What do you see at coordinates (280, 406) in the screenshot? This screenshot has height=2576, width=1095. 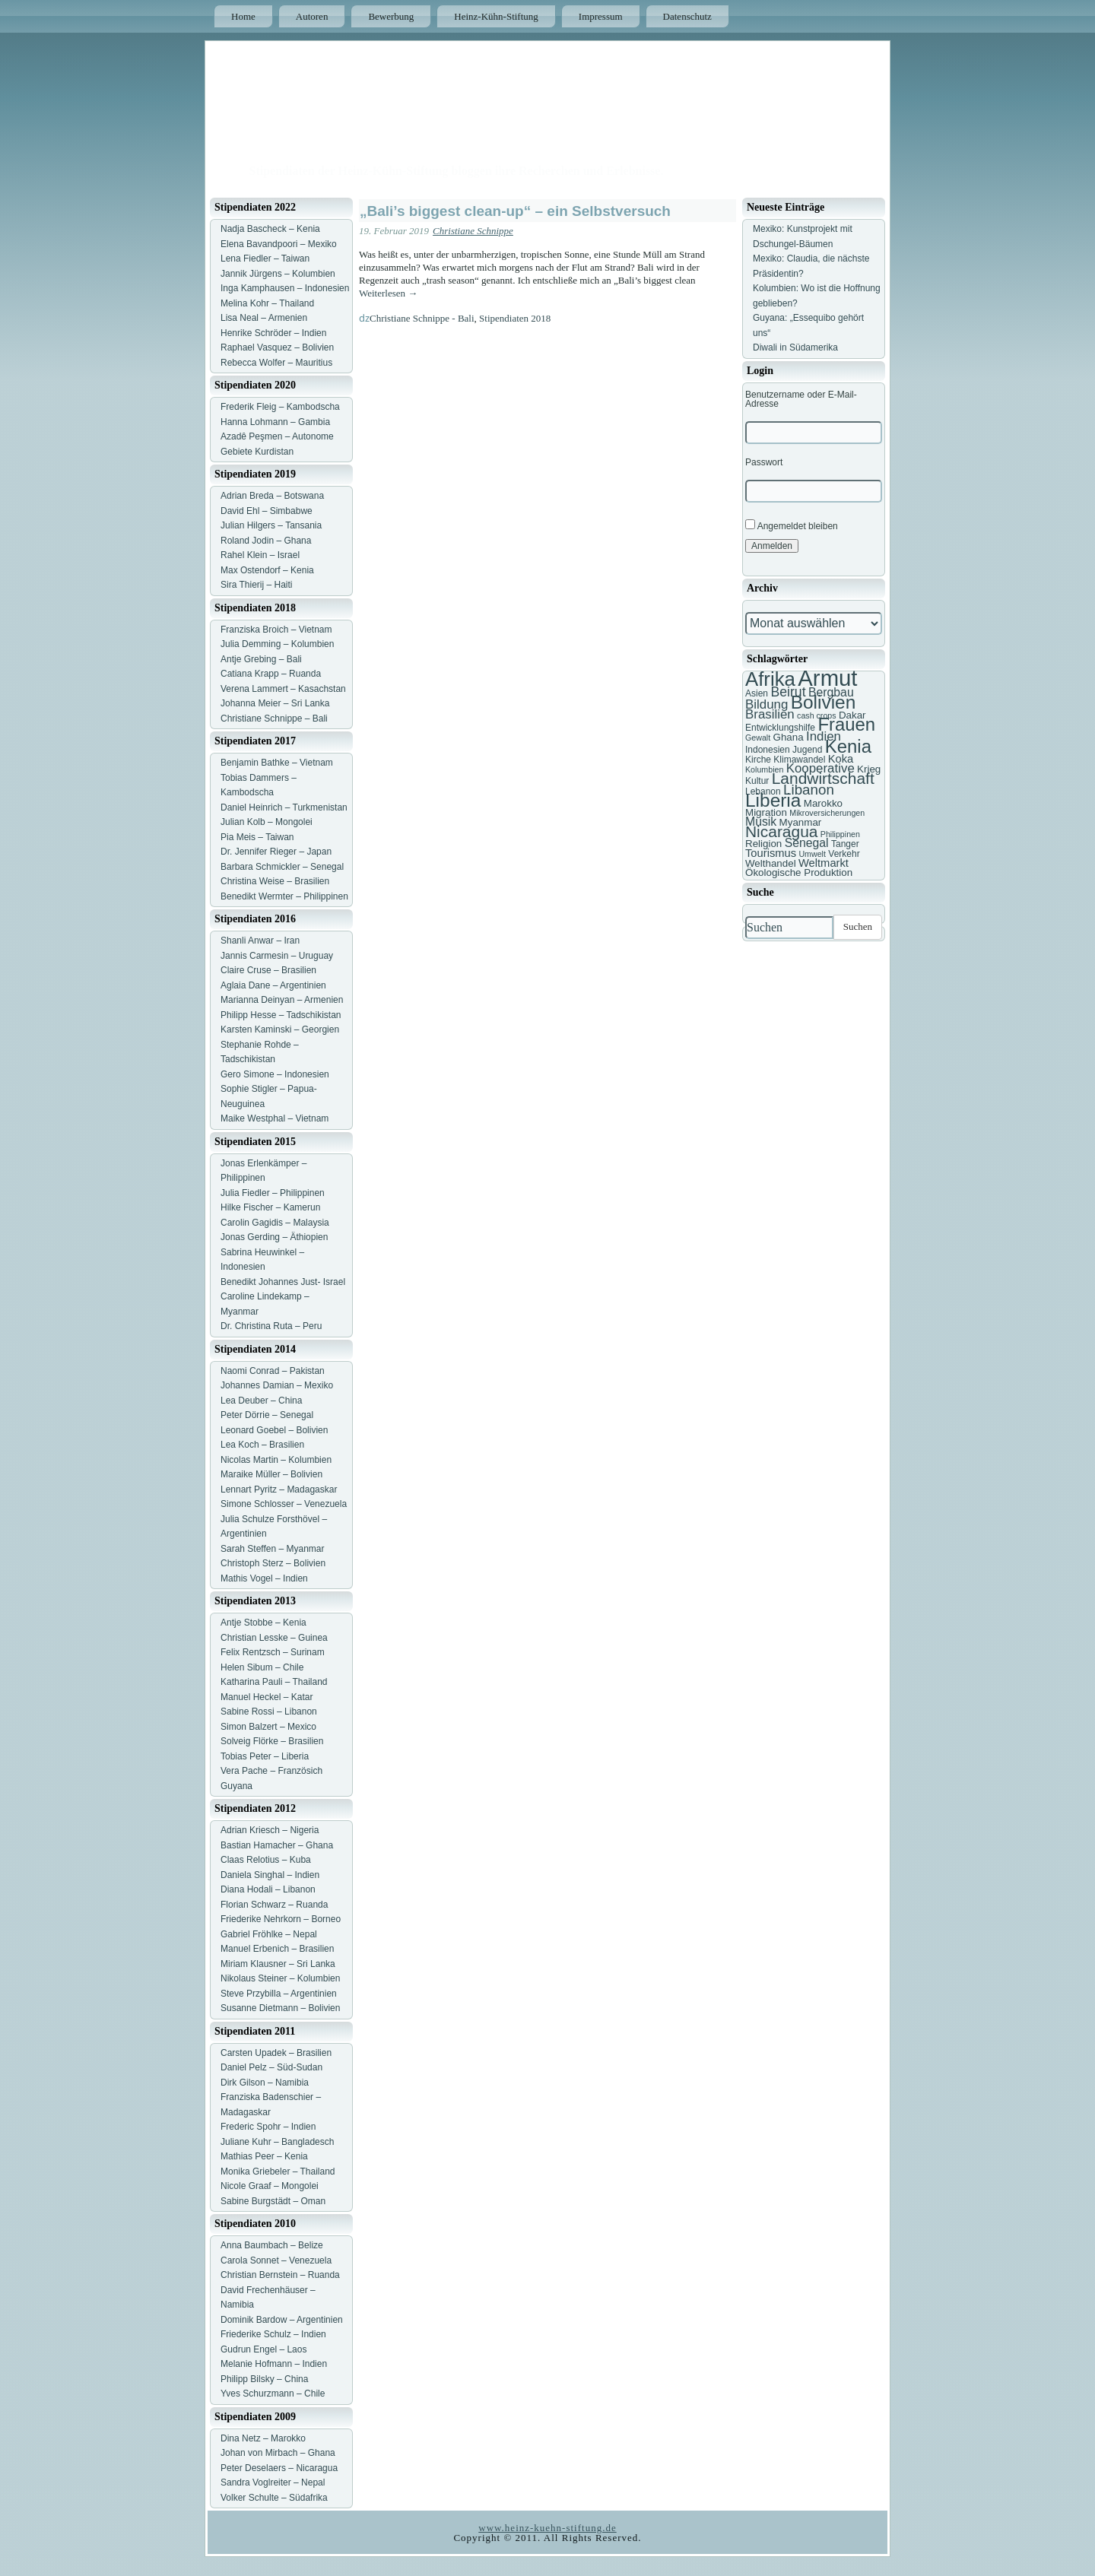 I see `Frederik Fleig – Kambodscha` at bounding box center [280, 406].